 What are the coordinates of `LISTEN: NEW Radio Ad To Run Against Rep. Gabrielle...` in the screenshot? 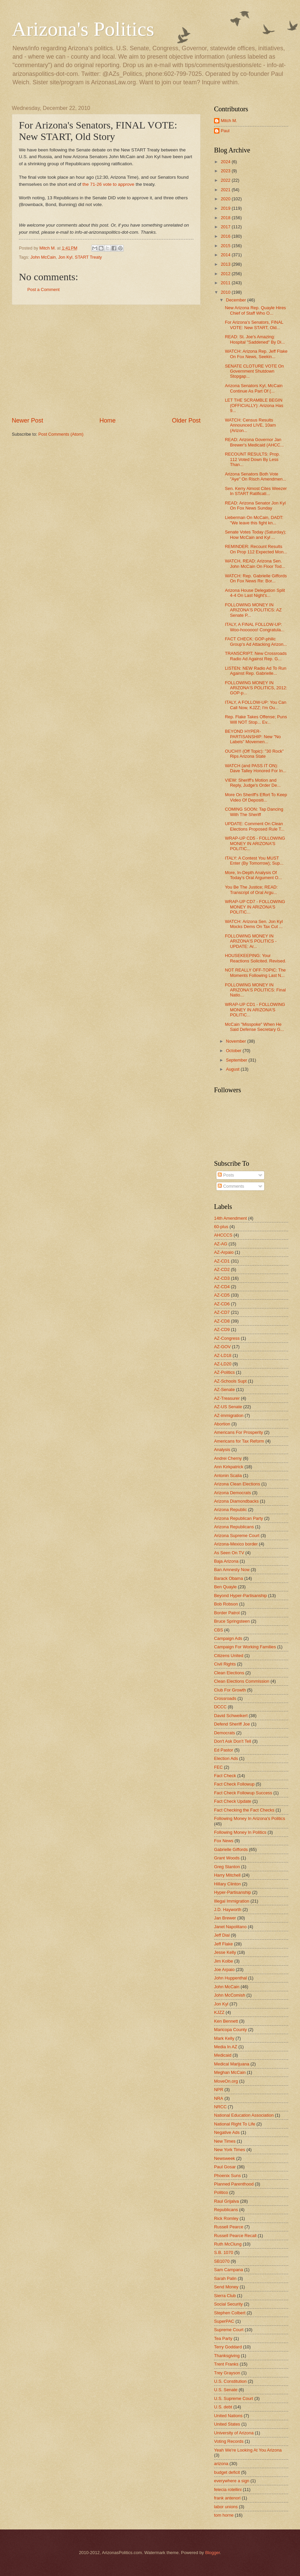 It's located at (255, 671).